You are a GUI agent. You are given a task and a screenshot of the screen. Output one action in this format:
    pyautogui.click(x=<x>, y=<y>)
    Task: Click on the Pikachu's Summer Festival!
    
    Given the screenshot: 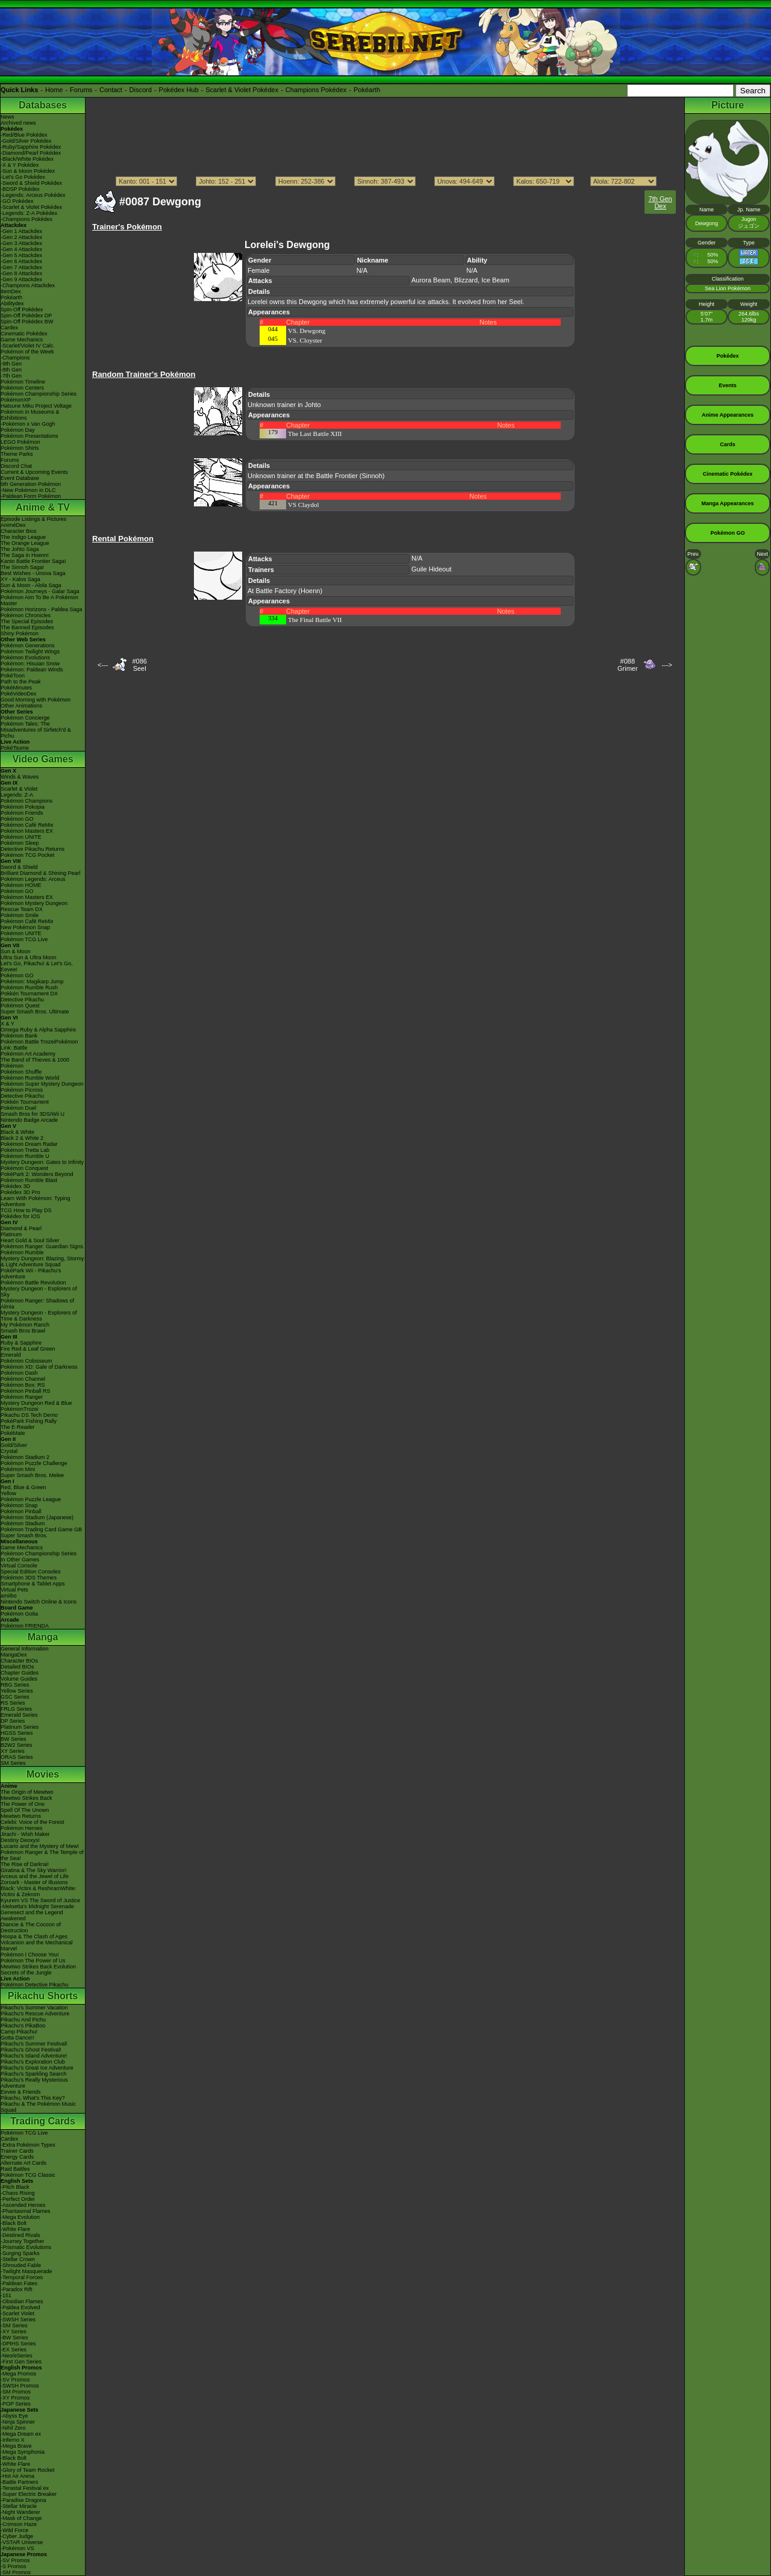 What is the action you would take?
    pyautogui.click(x=34, y=2044)
    